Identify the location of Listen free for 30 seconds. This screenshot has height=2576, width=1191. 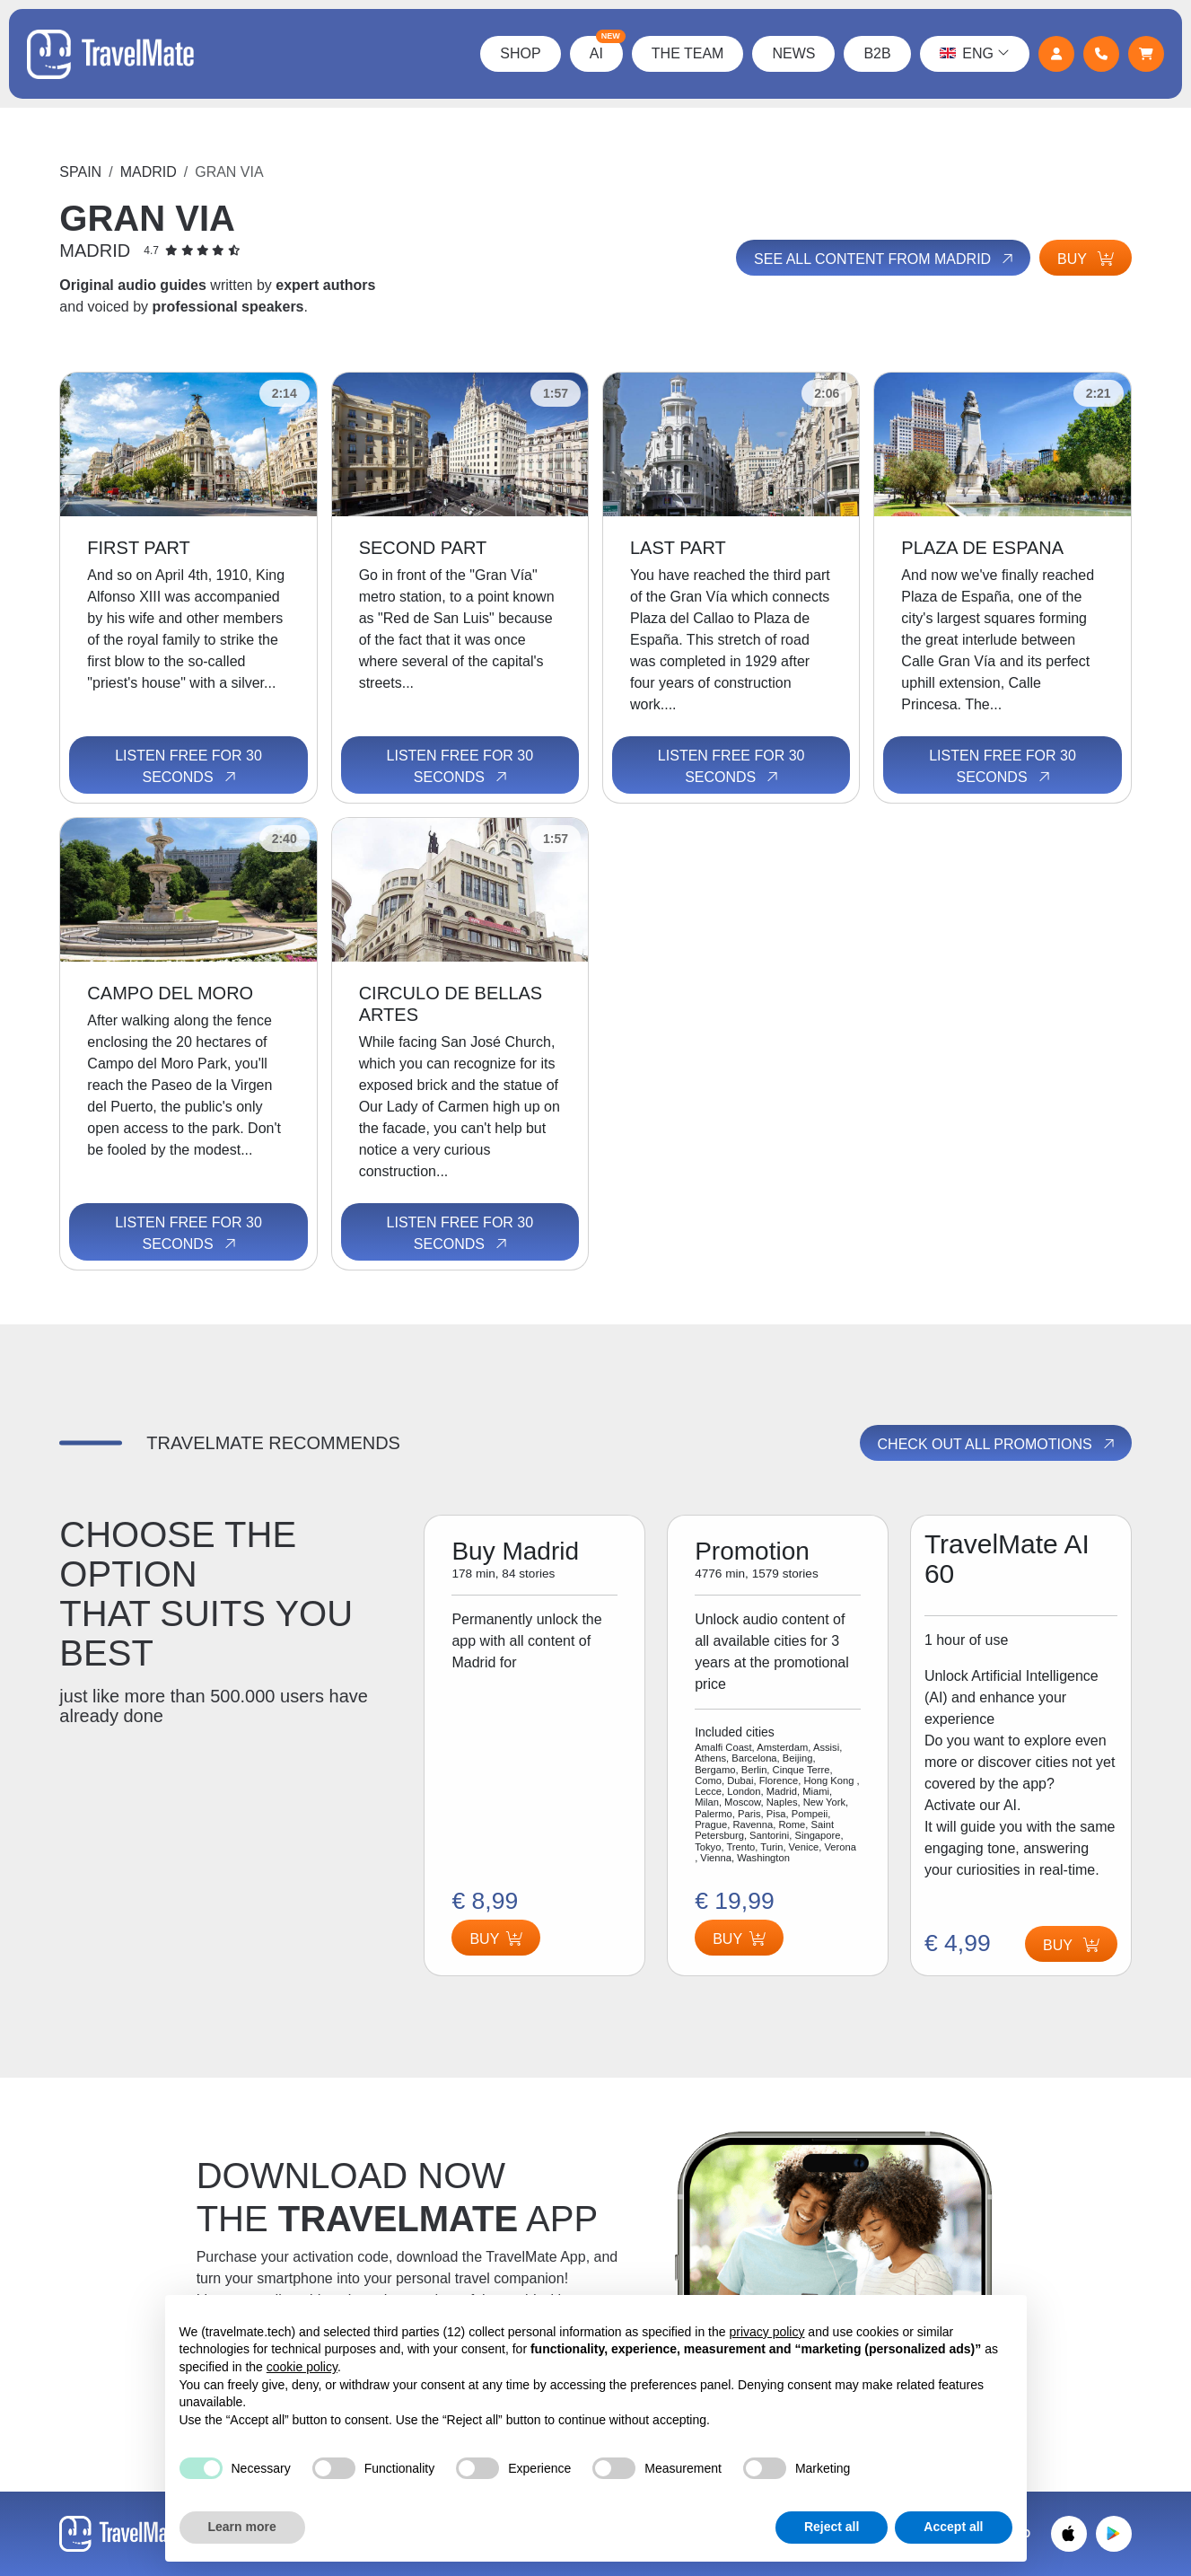
(188, 767).